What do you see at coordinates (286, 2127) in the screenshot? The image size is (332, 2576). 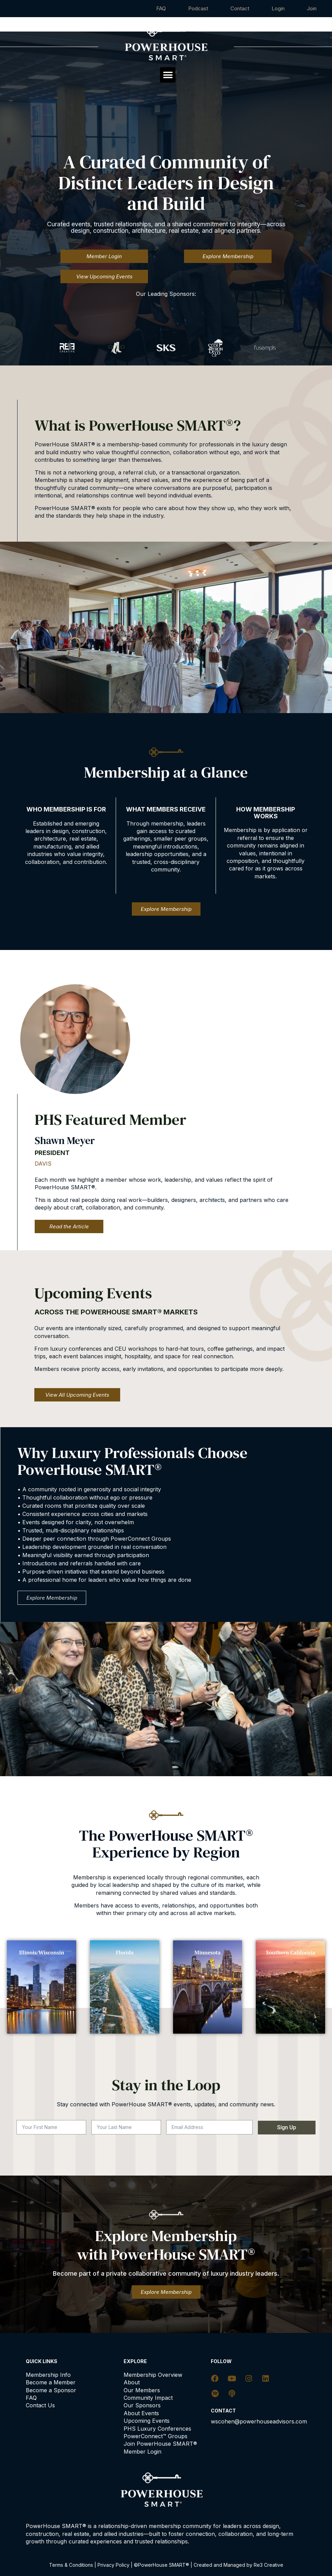 I see `Sign Up` at bounding box center [286, 2127].